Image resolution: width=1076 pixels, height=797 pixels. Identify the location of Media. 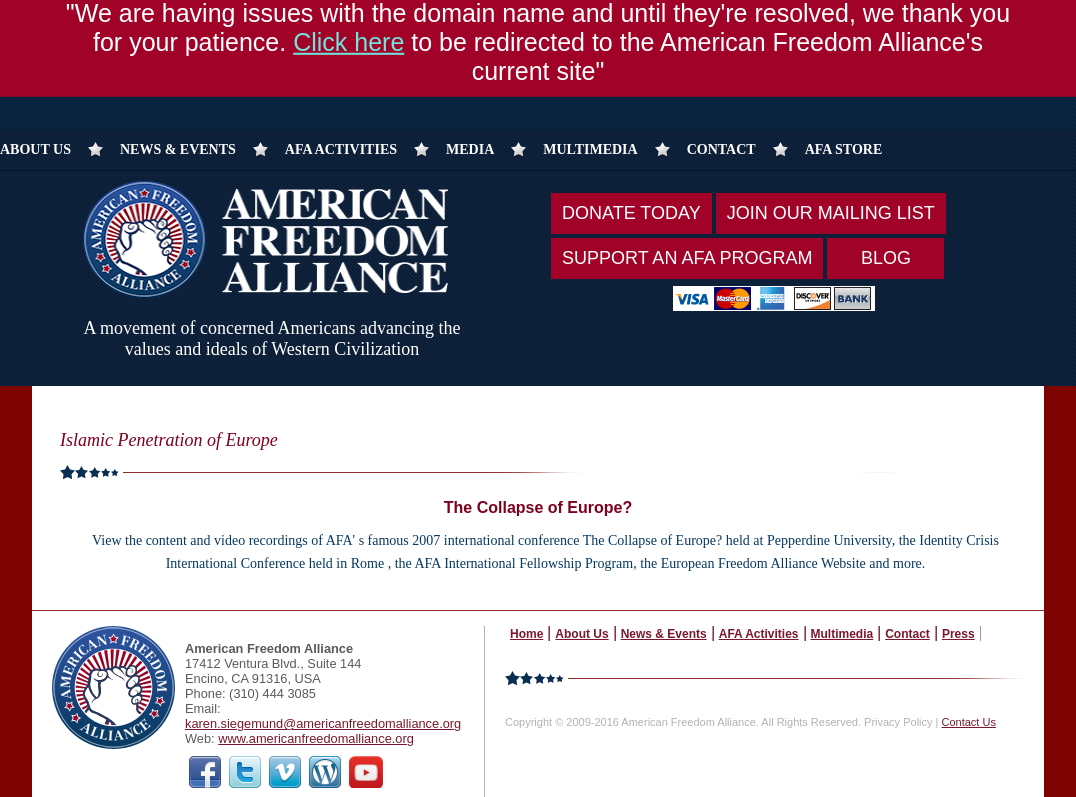
(470, 149).